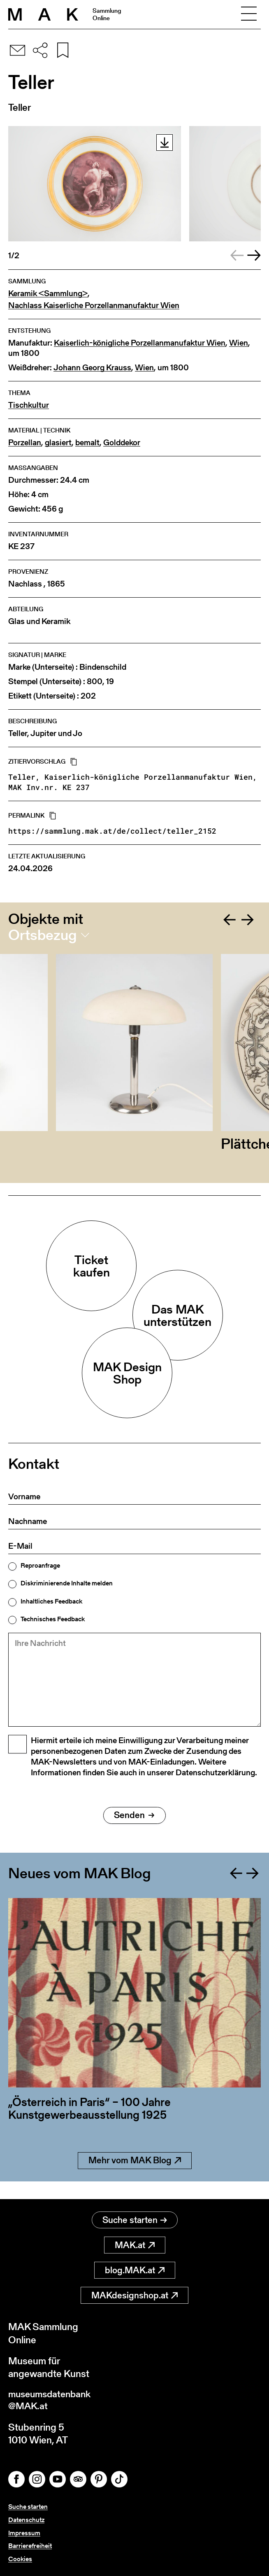 Image resolution: width=269 pixels, height=2576 pixels. Describe the element at coordinates (135, 2270) in the screenshot. I see `blog.MAK.at` at that location.